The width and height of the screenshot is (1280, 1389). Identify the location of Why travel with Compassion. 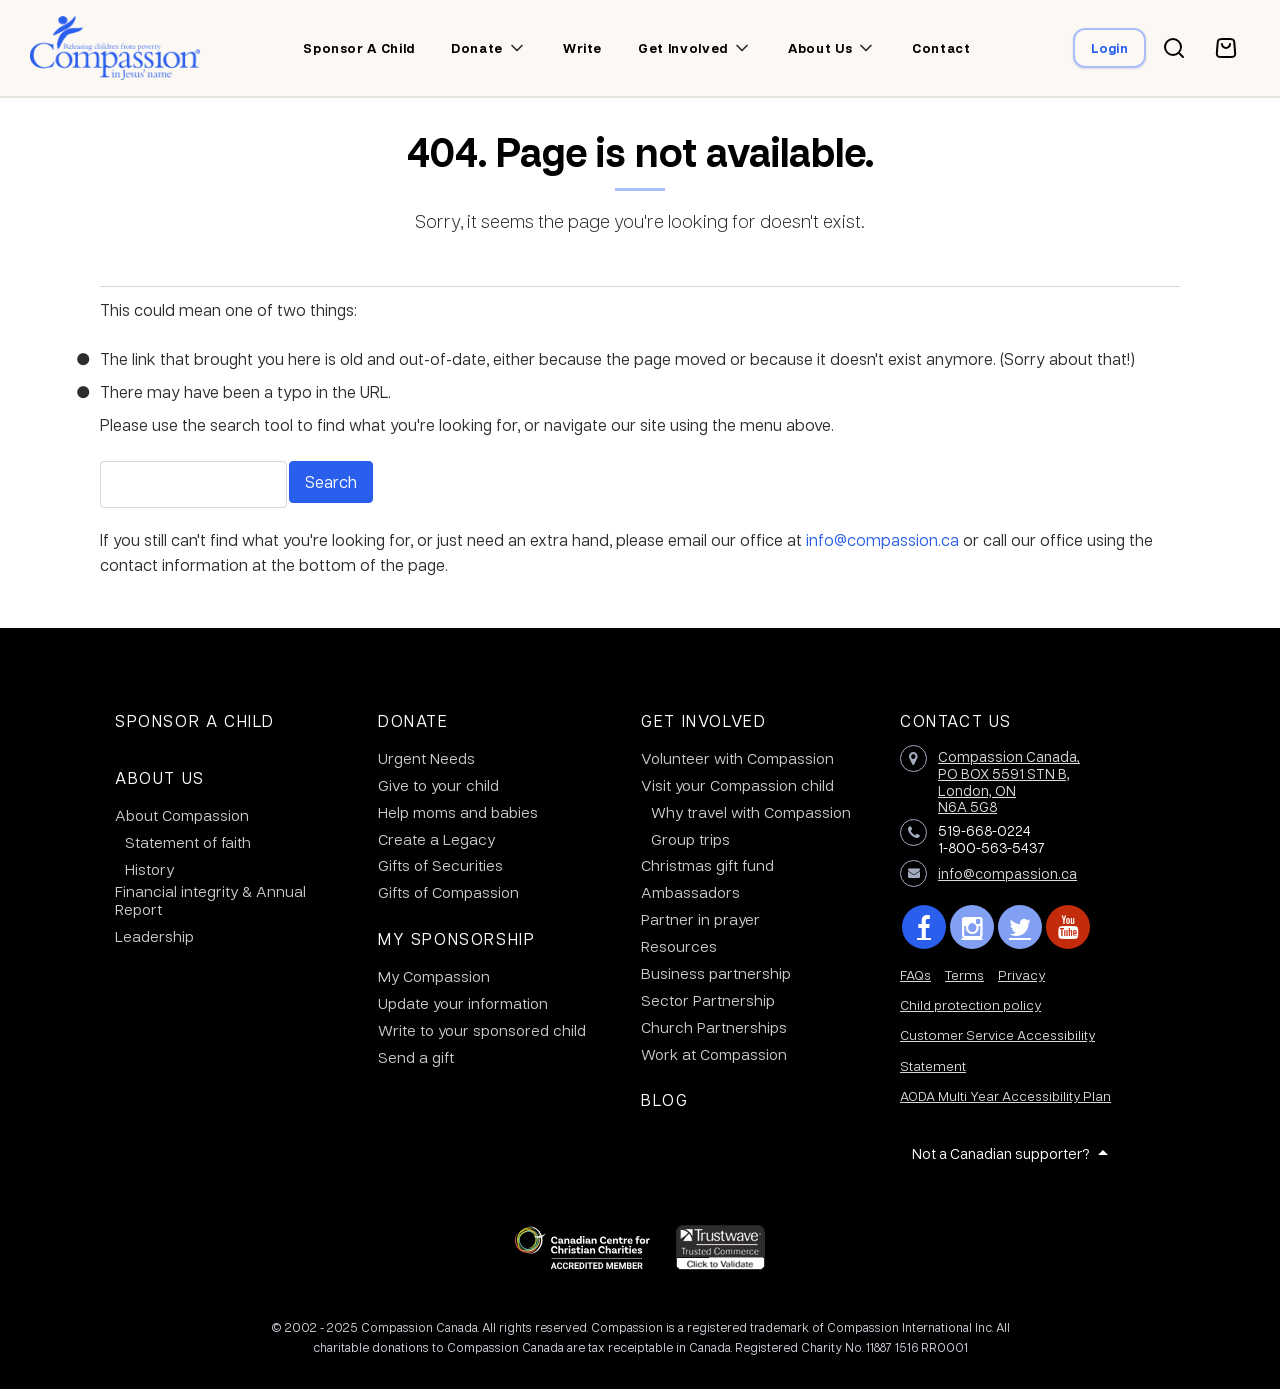
(751, 812).